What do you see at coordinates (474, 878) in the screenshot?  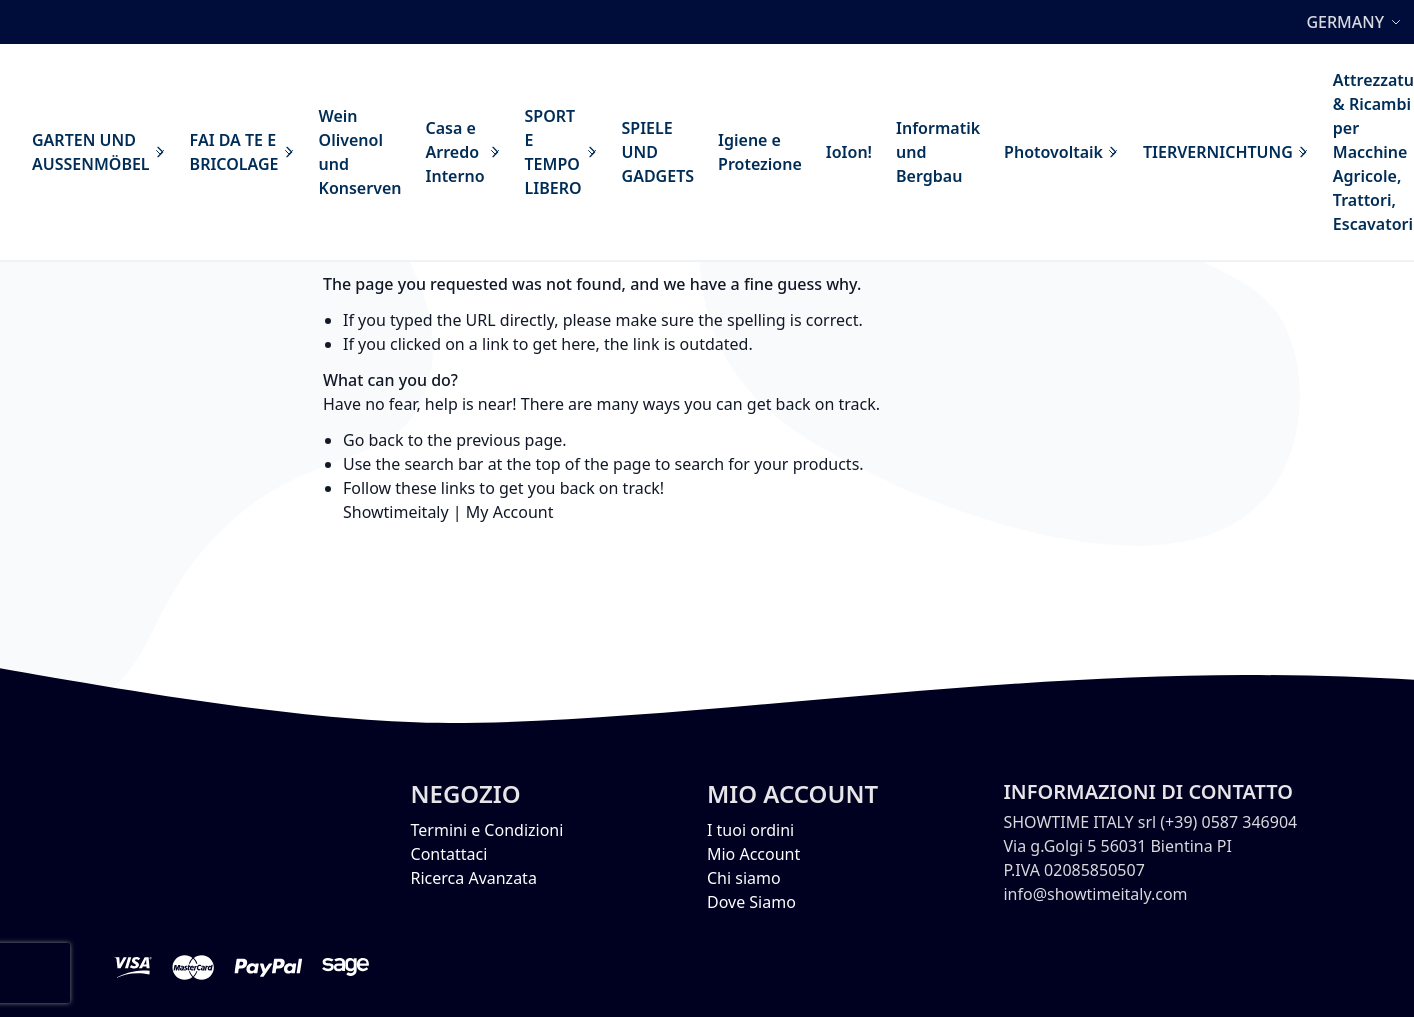 I see `Ricerca Avanzata` at bounding box center [474, 878].